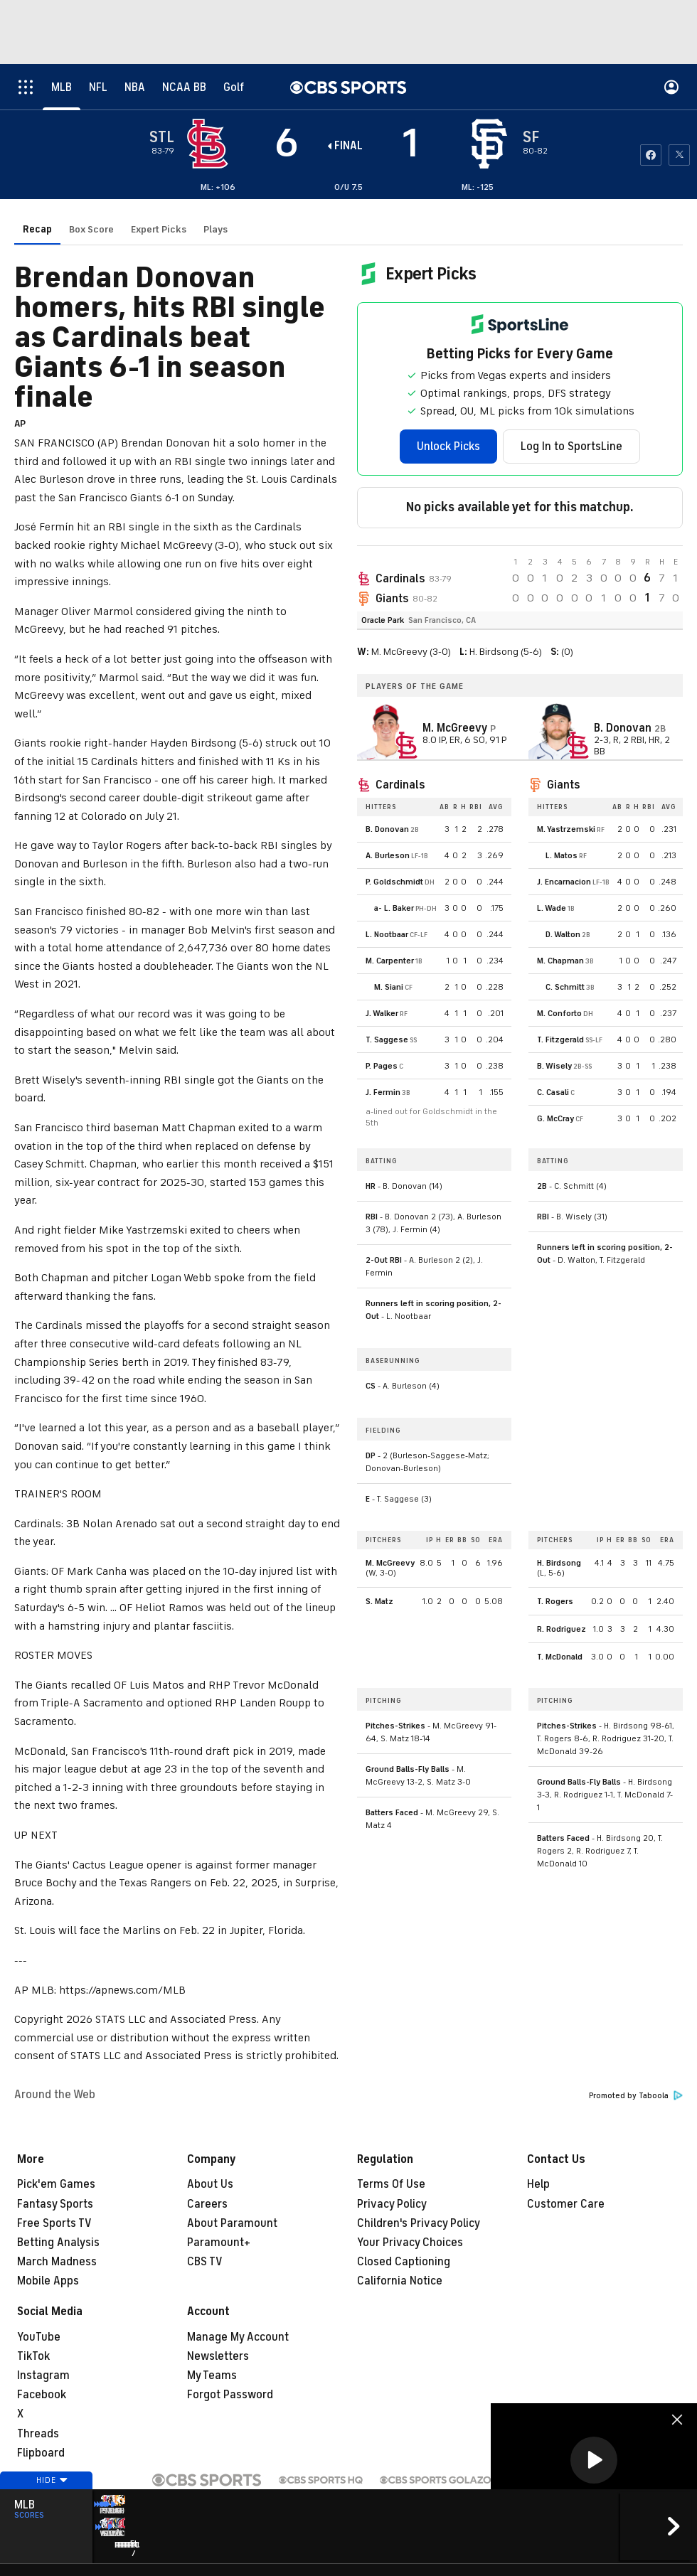 This screenshot has width=697, height=2576. I want to click on S. Matz, so click(379, 1601).